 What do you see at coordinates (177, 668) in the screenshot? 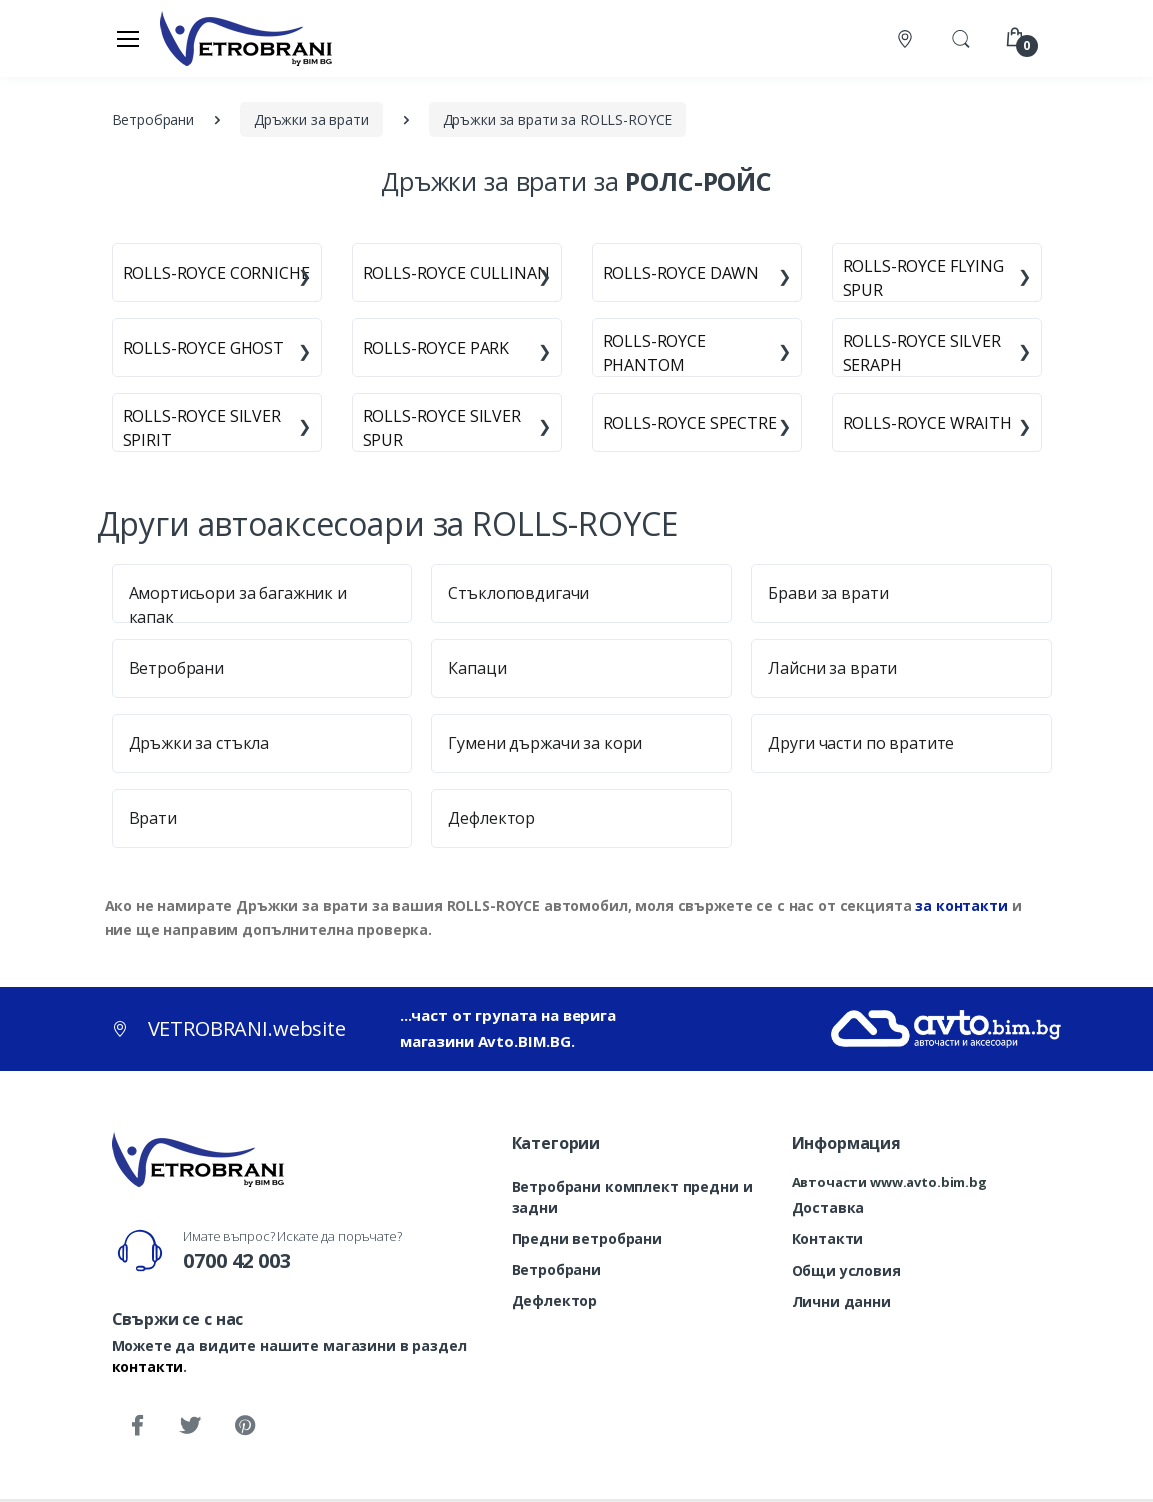
I see `Ветробрани` at bounding box center [177, 668].